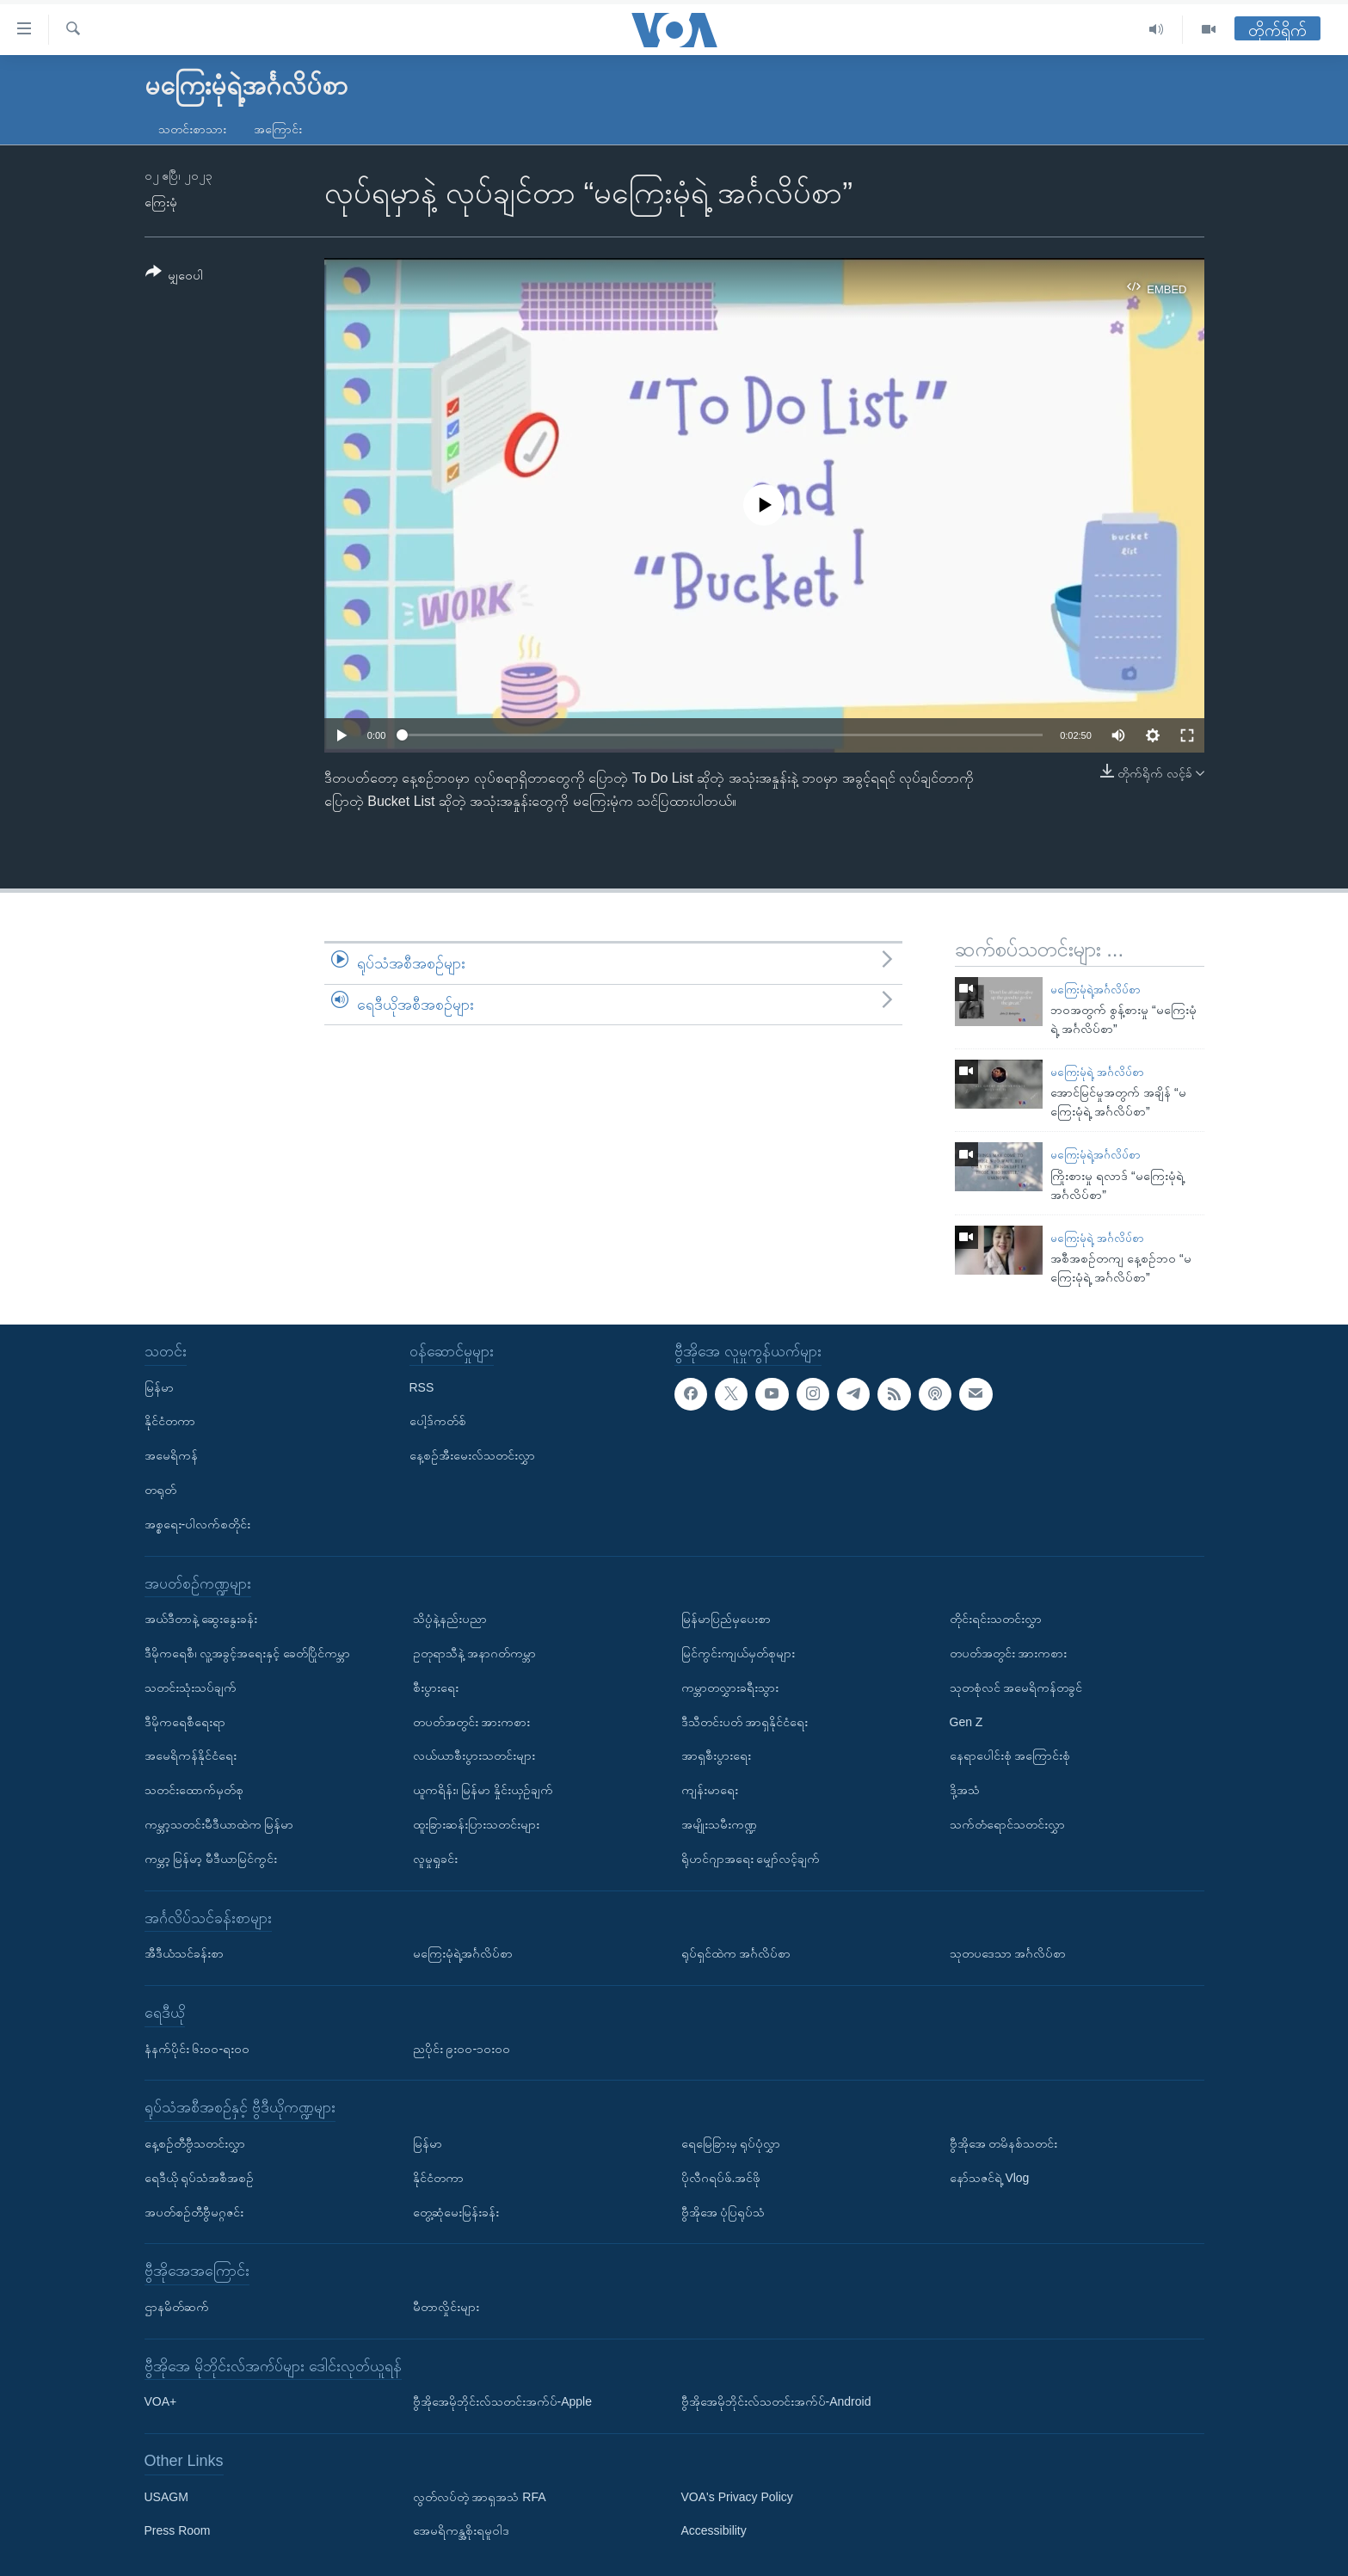  I want to click on ရိုဟင်ဂျာအရေး မျှော်လင့်ချက်, so click(751, 1859).